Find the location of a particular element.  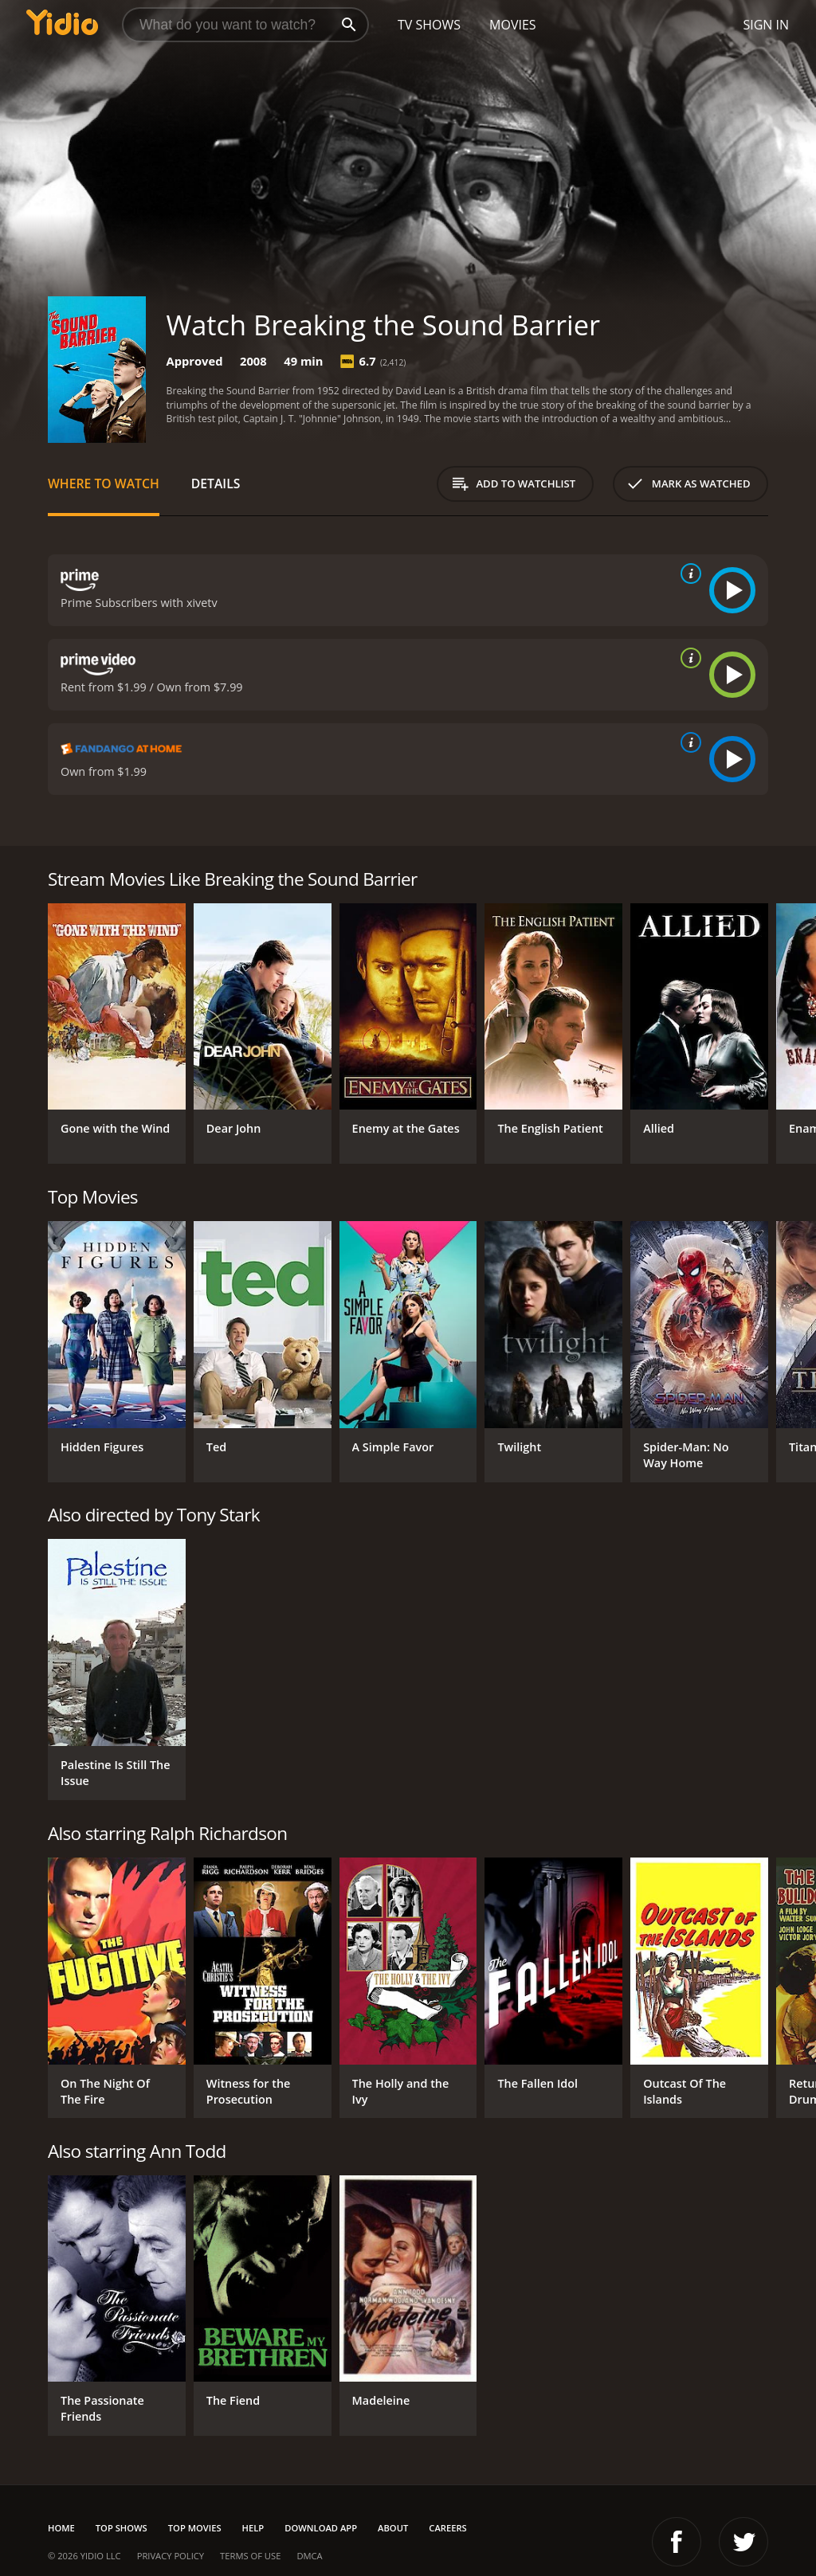

Help is located at coordinates (253, 2528).